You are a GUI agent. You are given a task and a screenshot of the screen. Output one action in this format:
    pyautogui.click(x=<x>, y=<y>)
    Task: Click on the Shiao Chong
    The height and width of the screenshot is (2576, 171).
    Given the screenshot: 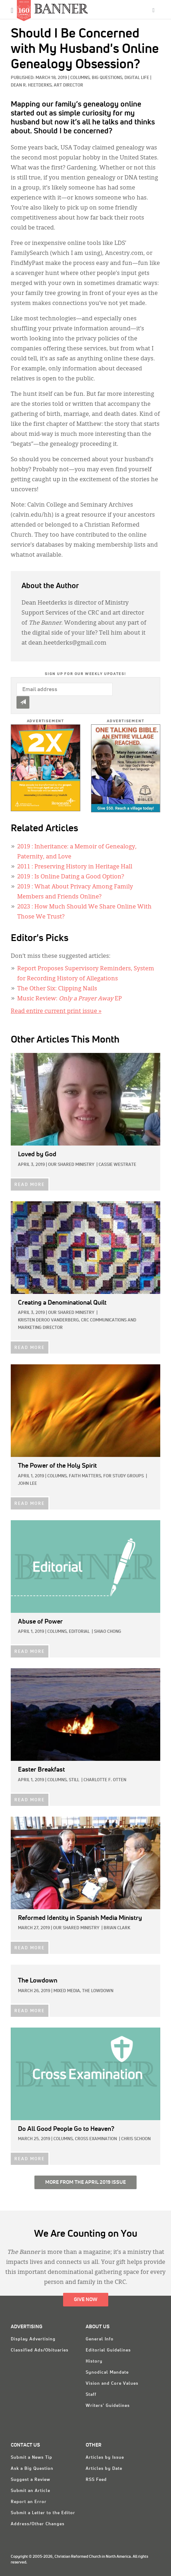 What is the action you would take?
    pyautogui.click(x=107, y=1632)
    